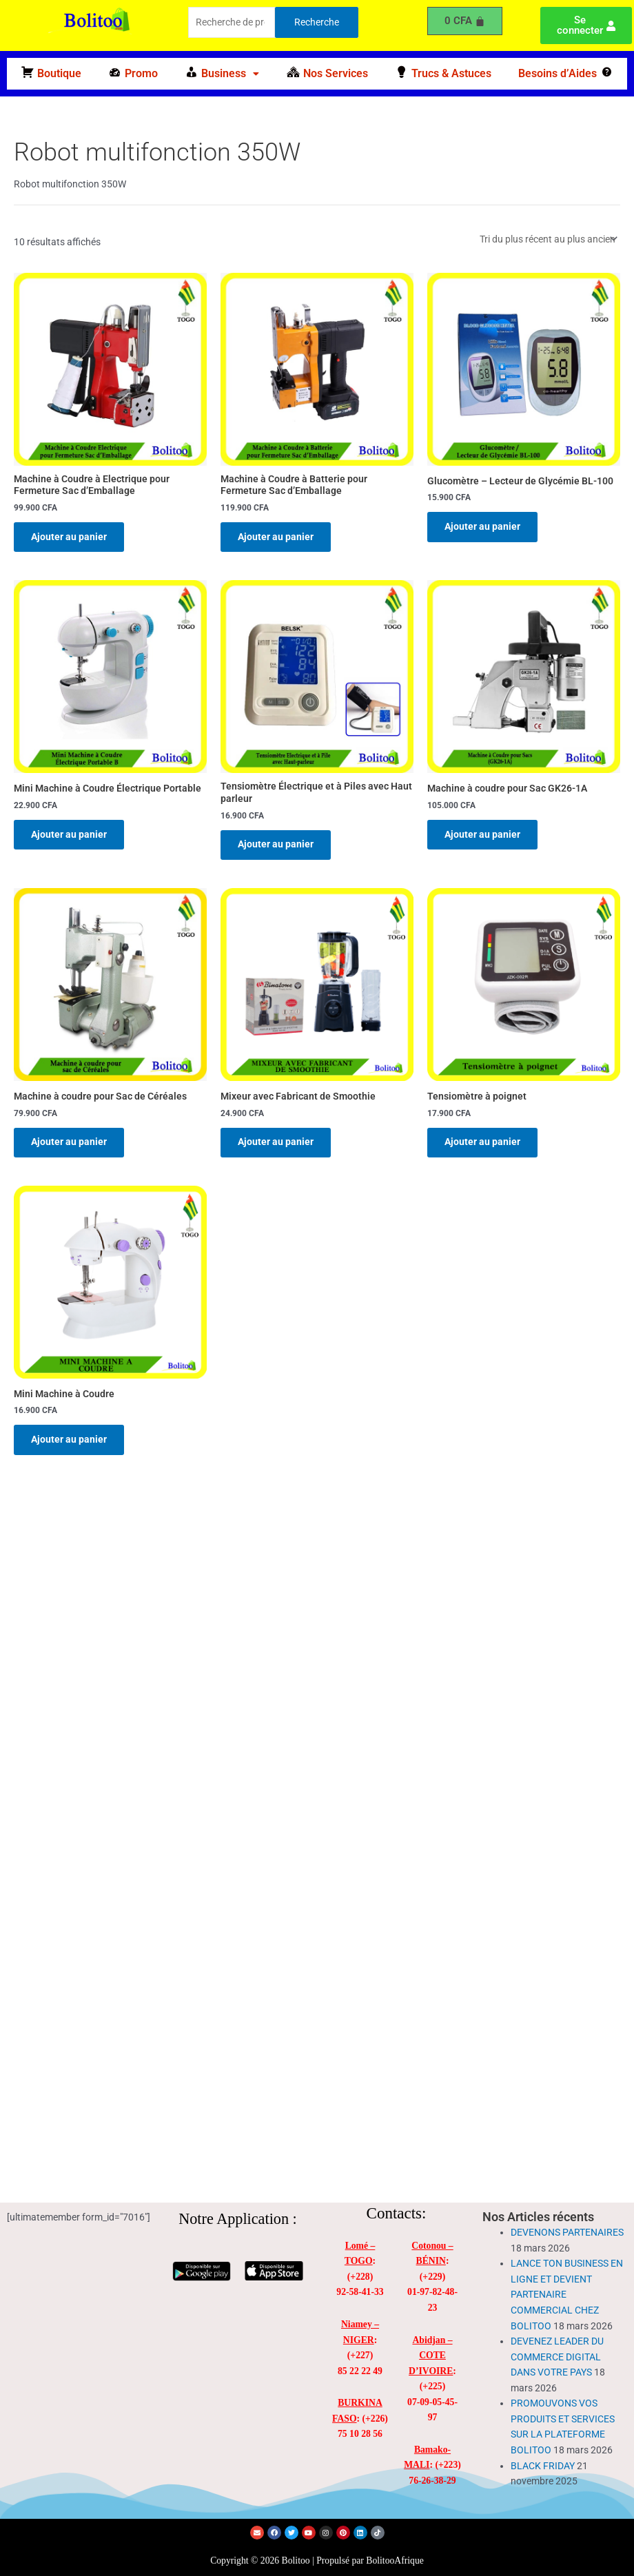 This screenshot has width=634, height=2576. What do you see at coordinates (222, 74) in the screenshot?
I see `[button]` at bounding box center [222, 74].